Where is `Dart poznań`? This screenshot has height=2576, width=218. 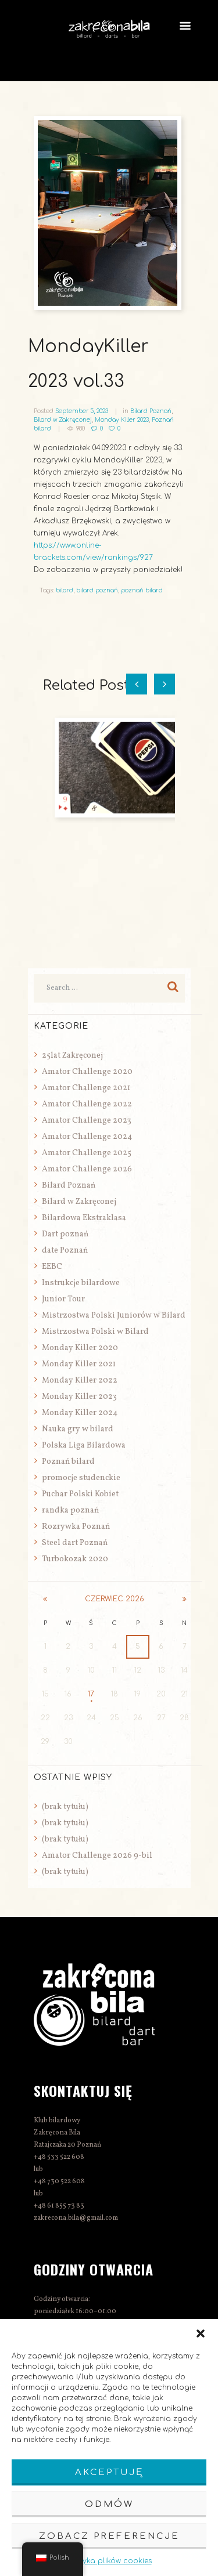 Dart poznań is located at coordinates (65, 1234).